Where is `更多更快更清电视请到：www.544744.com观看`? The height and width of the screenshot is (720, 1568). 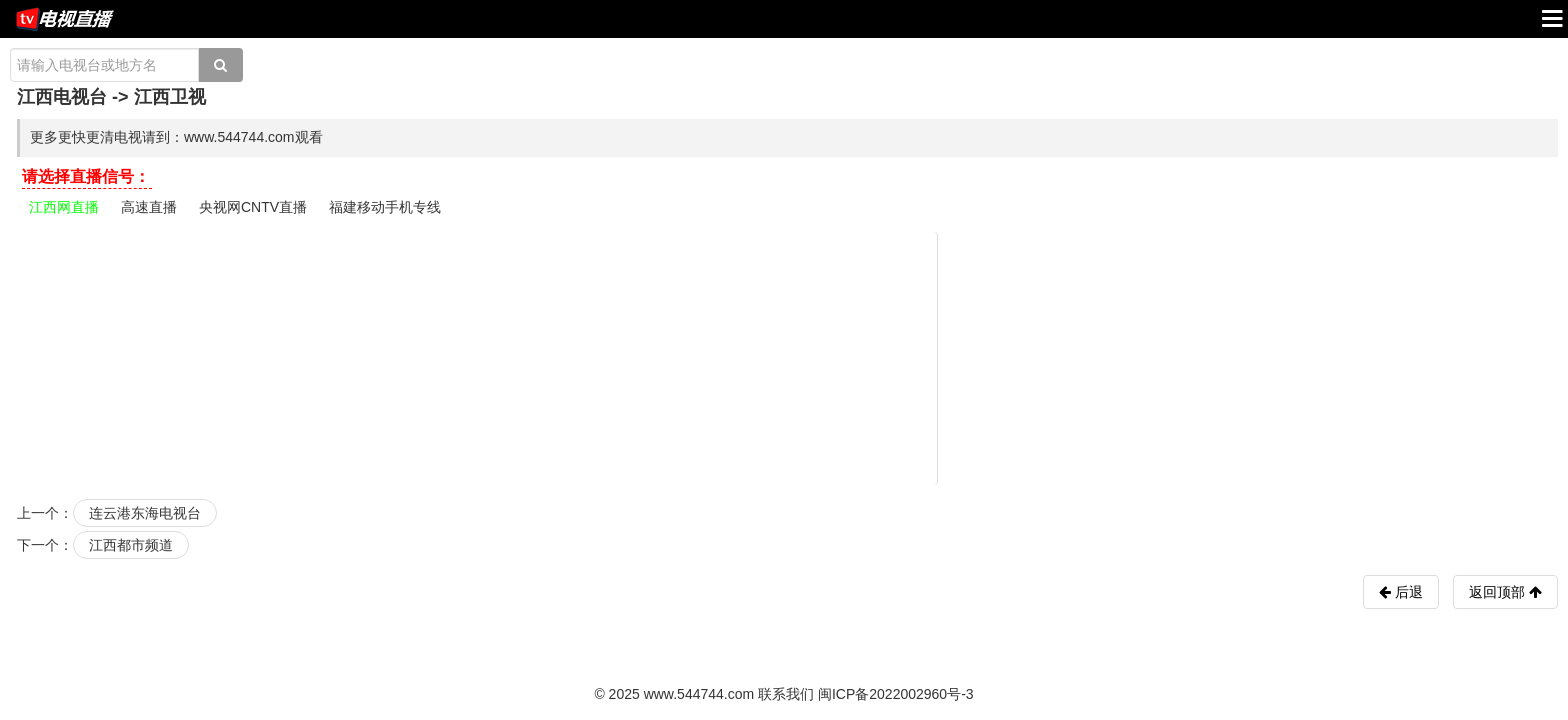 更多更快更清电视请到：www.544744.com观看 is located at coordinates (176, 137).